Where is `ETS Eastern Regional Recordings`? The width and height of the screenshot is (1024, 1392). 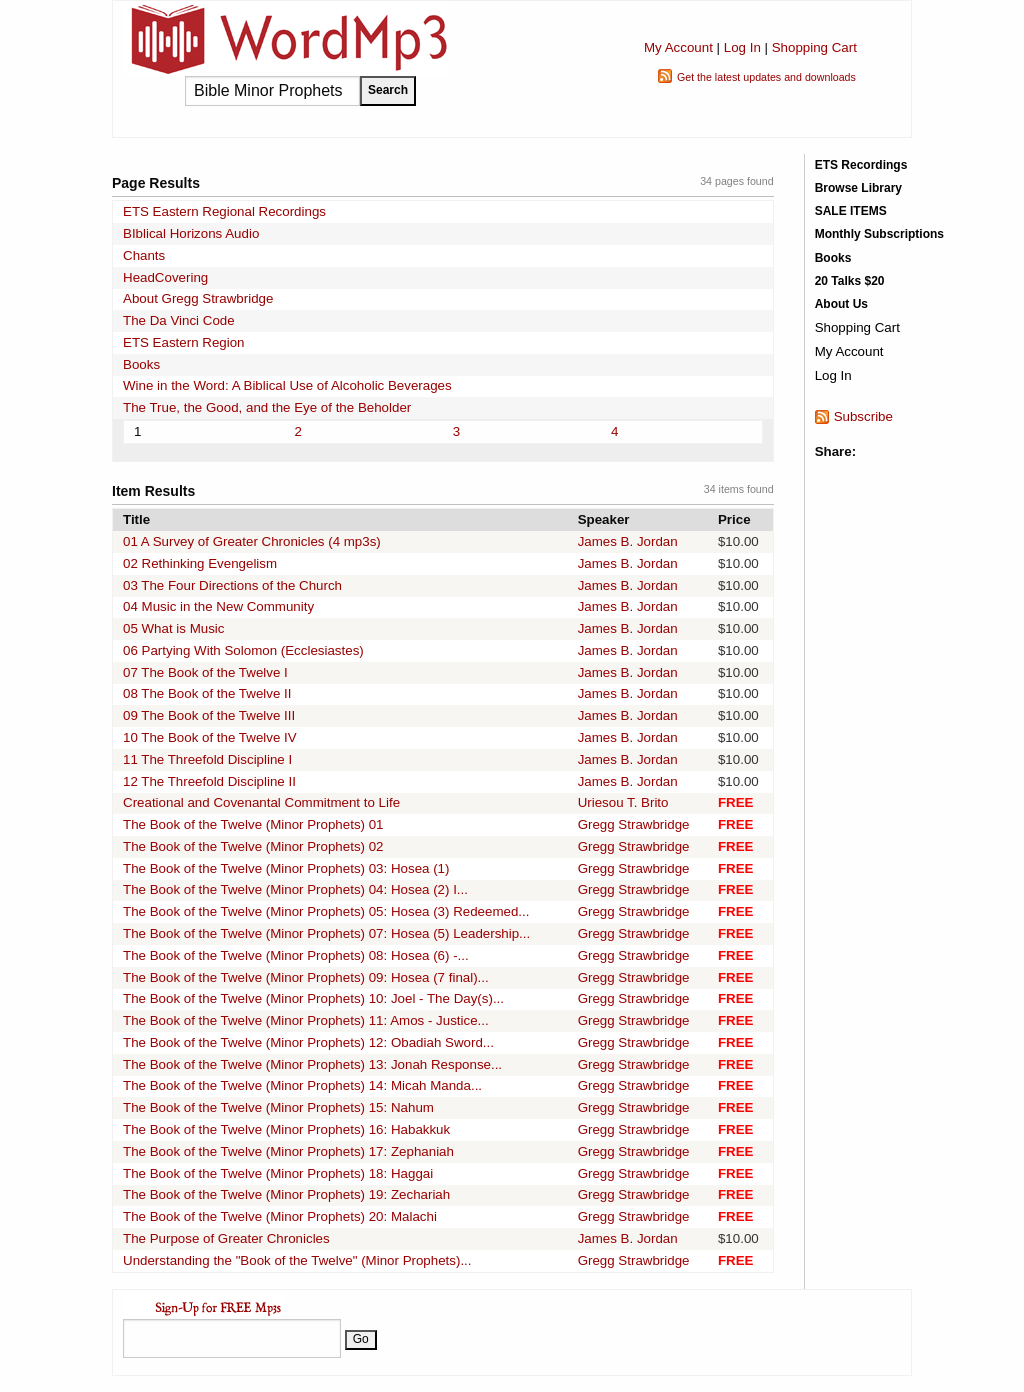
ETS Eastern Regional Recordings is located at coordinates (224, 211).